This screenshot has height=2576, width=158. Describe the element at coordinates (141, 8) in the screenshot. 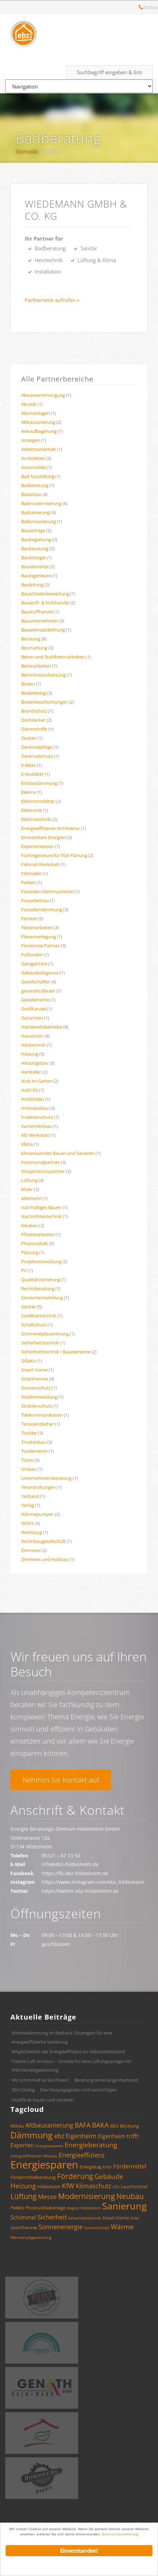

I see `Hotline: 05121 – 28 19 10` at that location.